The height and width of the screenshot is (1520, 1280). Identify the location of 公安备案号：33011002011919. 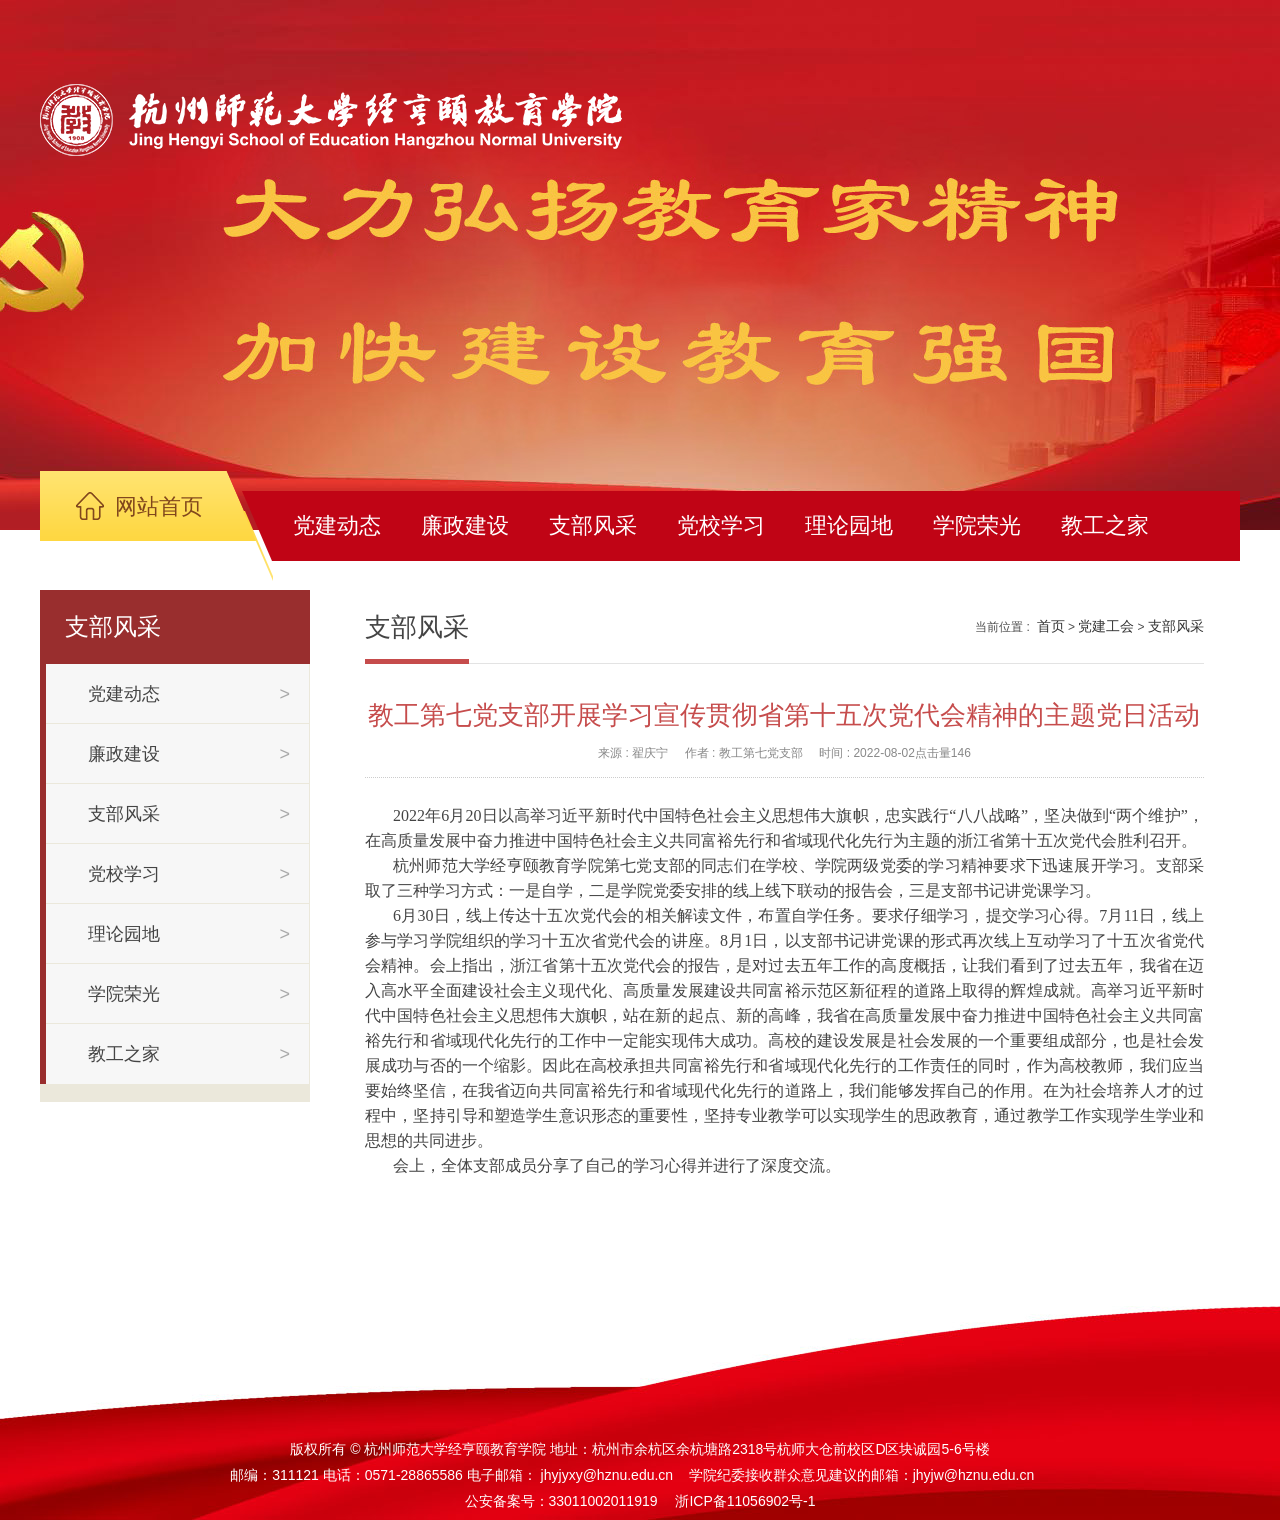
(561, 1501).